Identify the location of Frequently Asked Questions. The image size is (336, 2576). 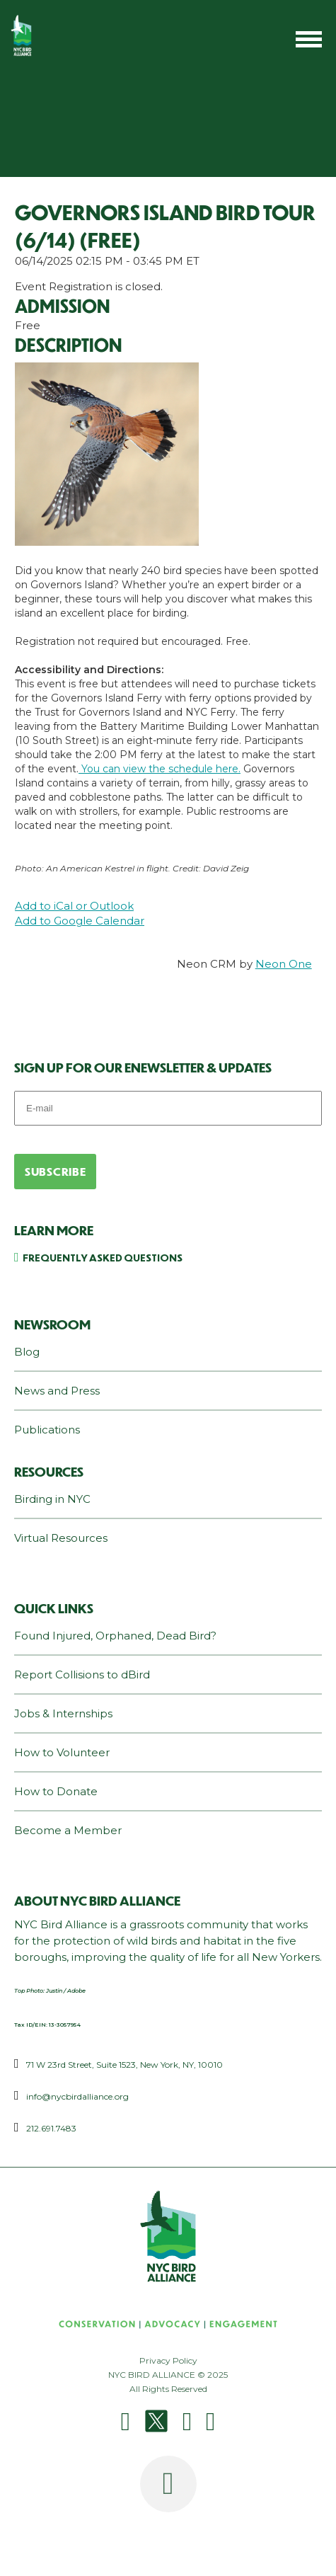
(103, 1257).